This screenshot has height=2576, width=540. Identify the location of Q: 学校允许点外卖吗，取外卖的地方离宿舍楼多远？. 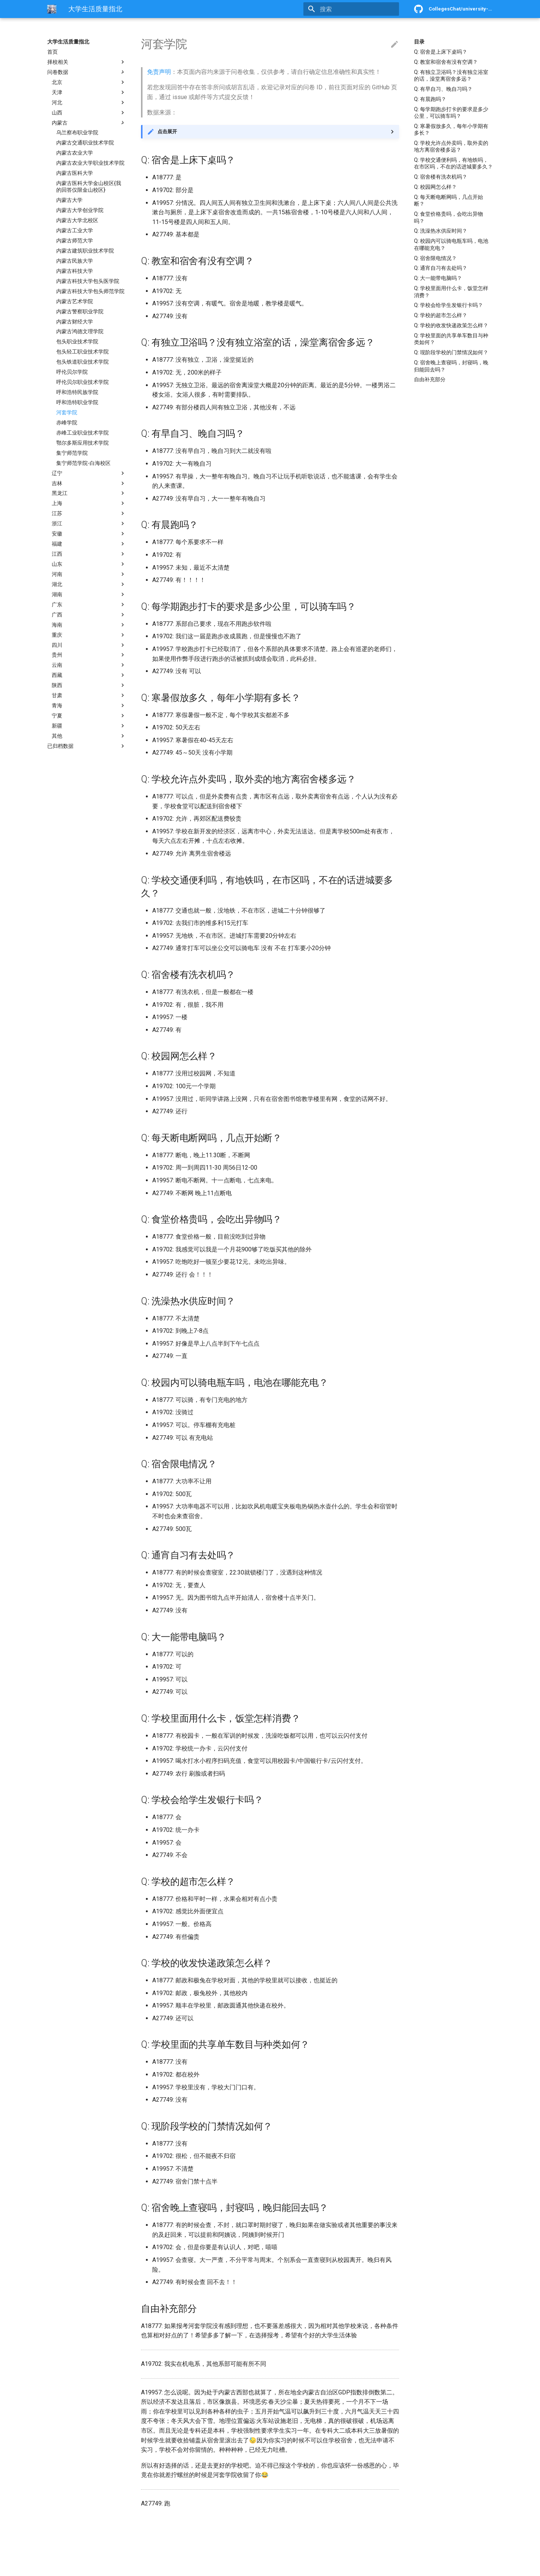
(451, 146).